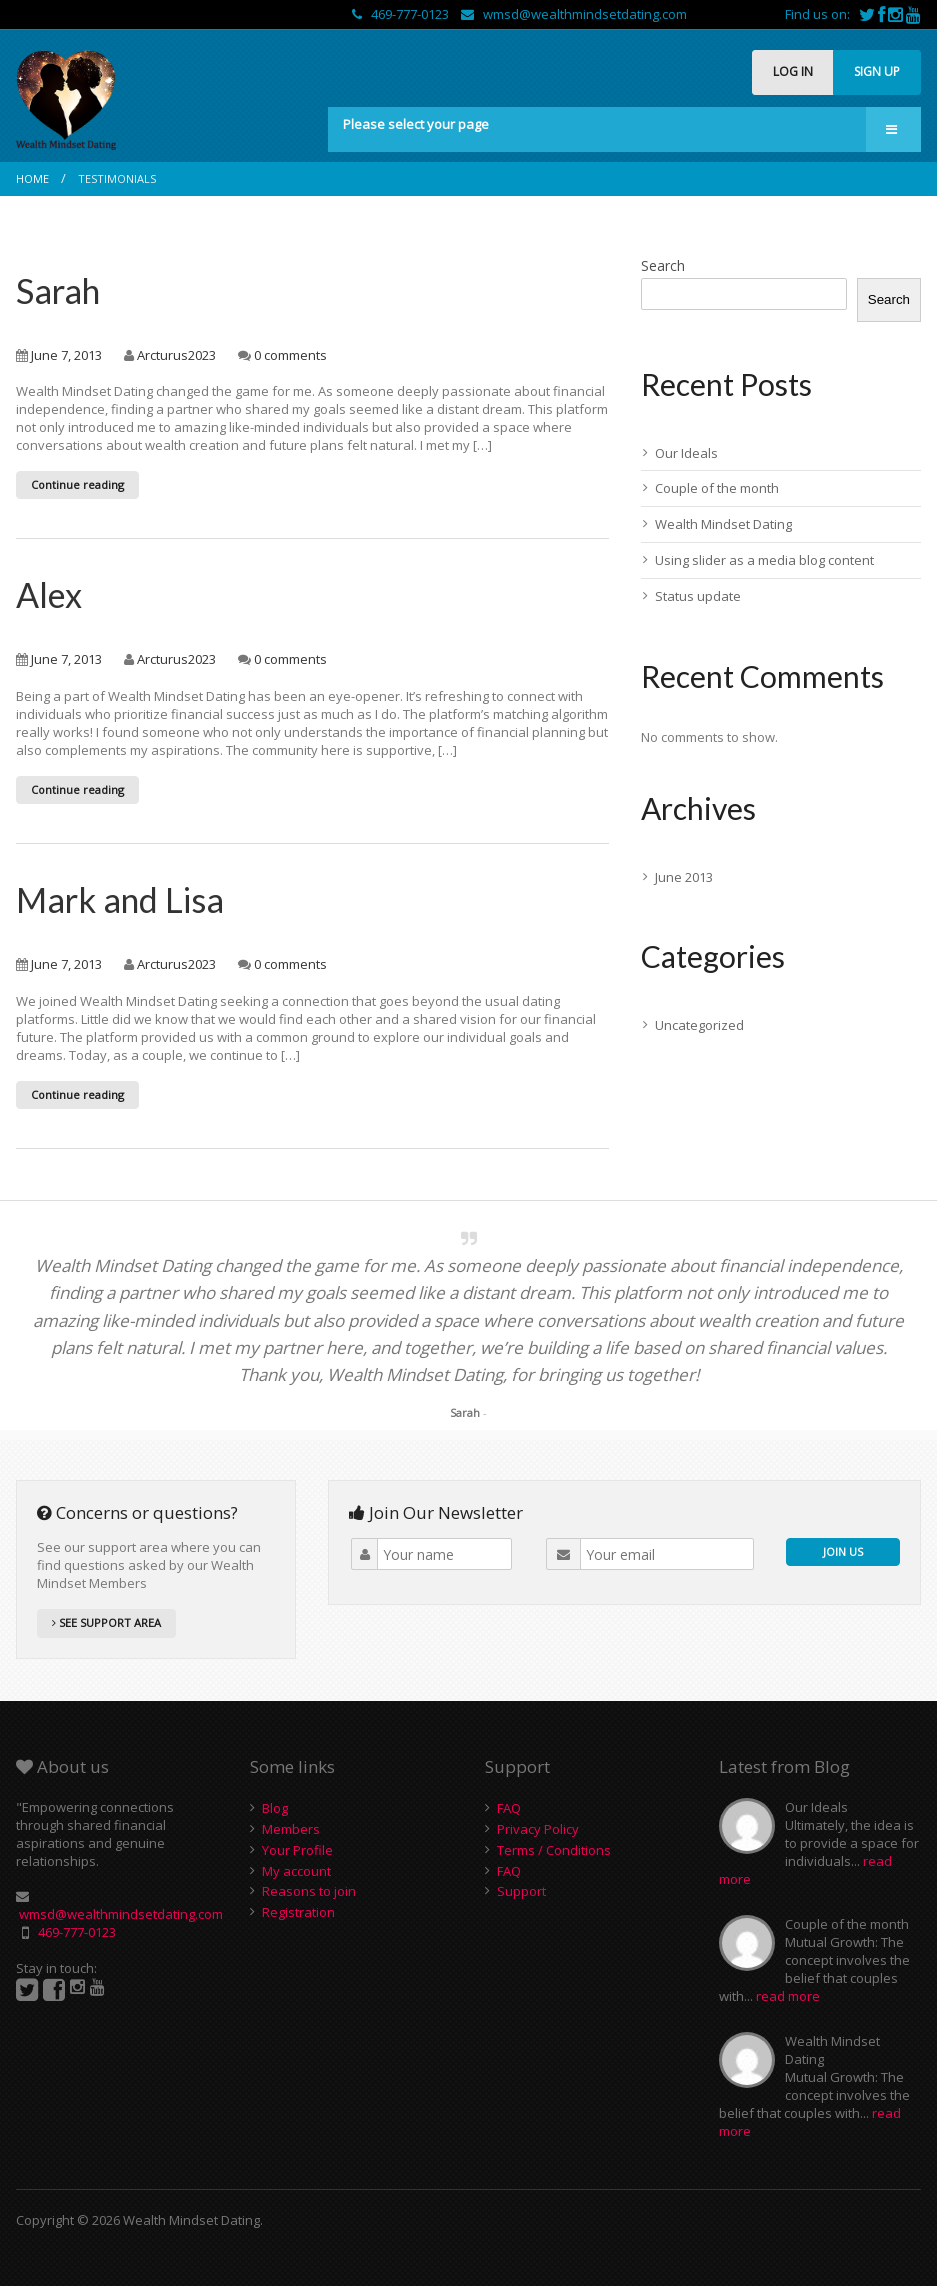 This screenshot has width=937, height=2286. Describe the element at coordinates (698, 596) in the screenshot. I see `Status update` at that location.